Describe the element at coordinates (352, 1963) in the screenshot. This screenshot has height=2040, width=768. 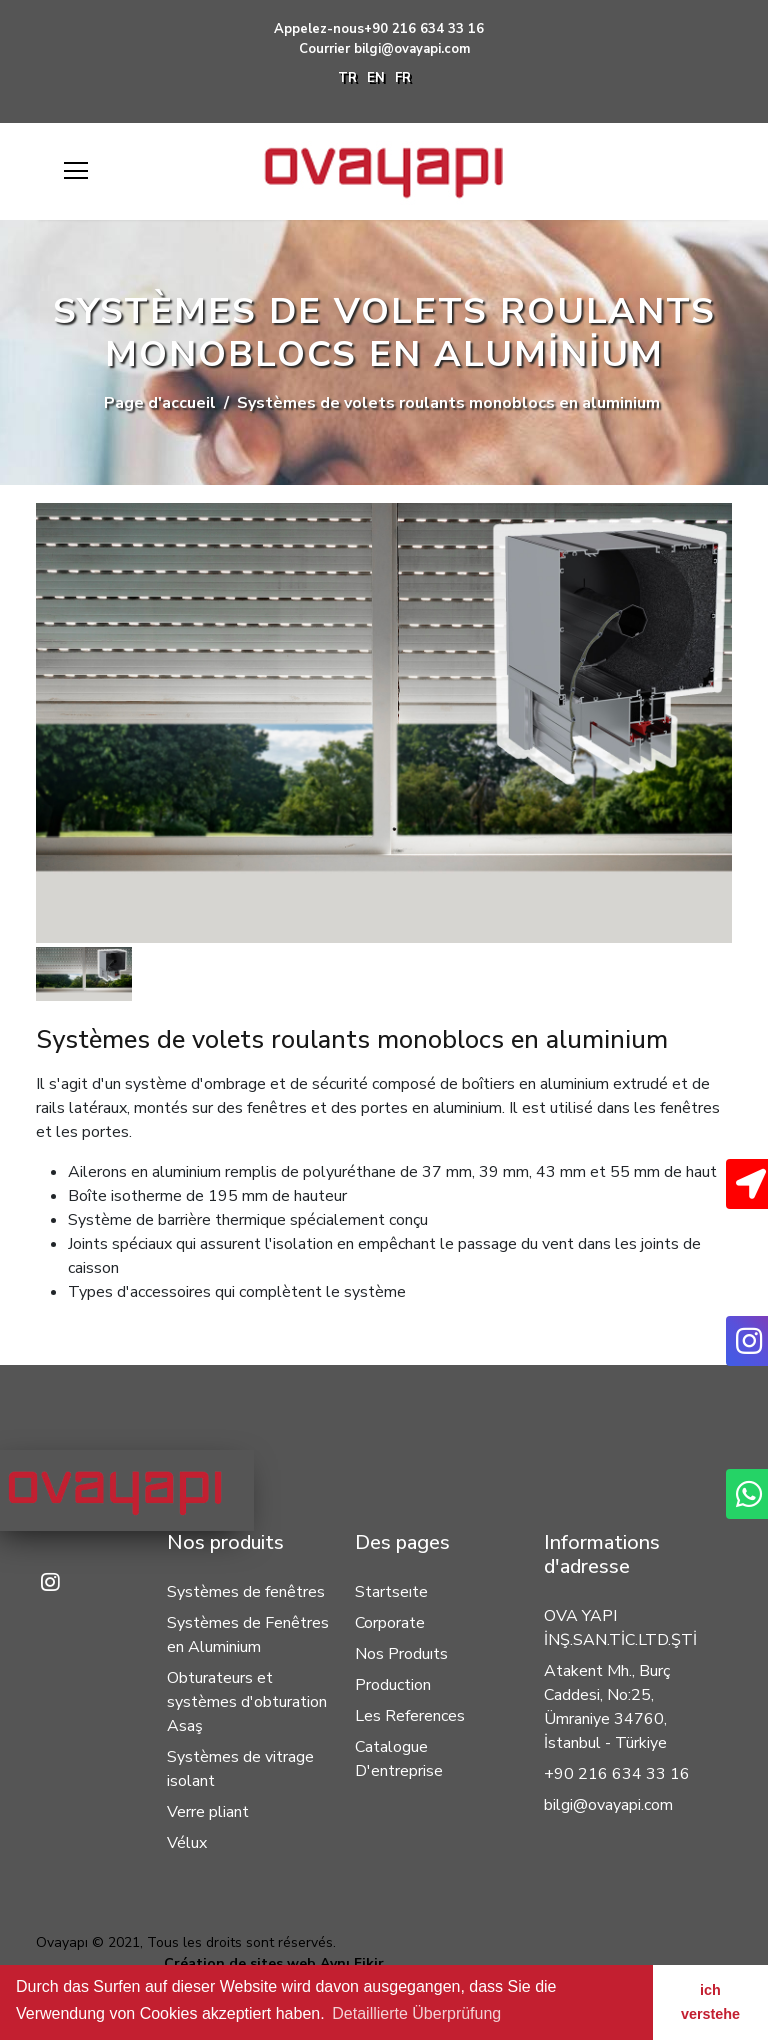
I see `Aynı Fikir` at that location.